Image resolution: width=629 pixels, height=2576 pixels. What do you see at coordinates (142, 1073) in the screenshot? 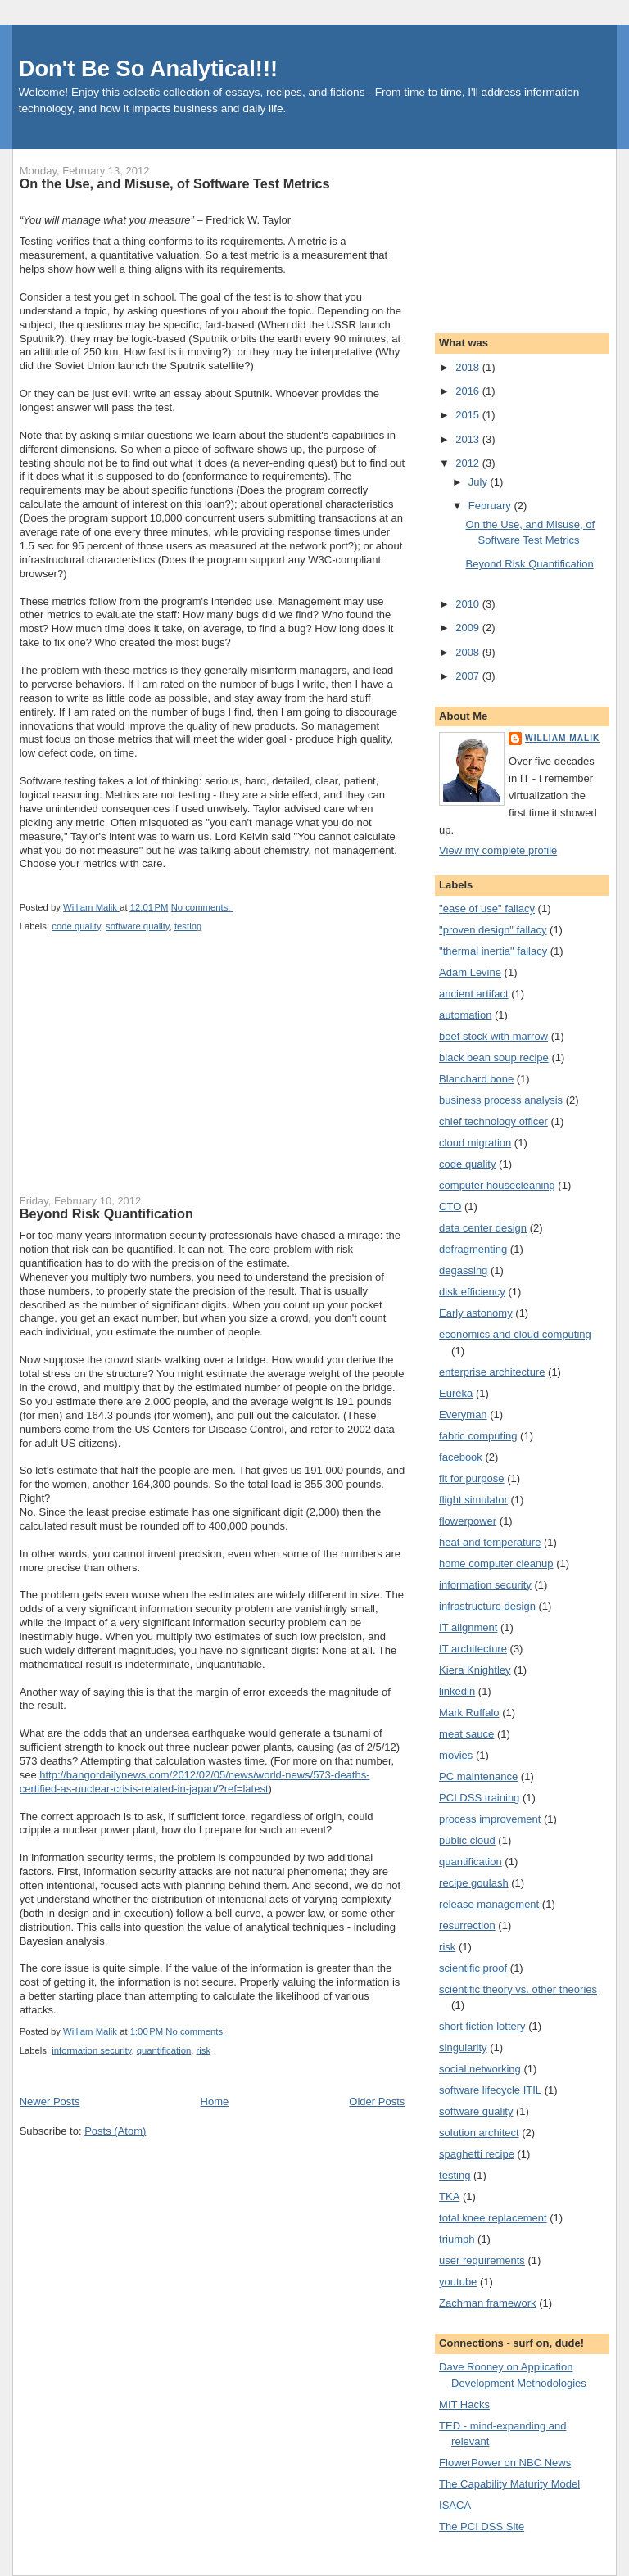
I see `[Advertisement]` at bounding box center [142, 1073].